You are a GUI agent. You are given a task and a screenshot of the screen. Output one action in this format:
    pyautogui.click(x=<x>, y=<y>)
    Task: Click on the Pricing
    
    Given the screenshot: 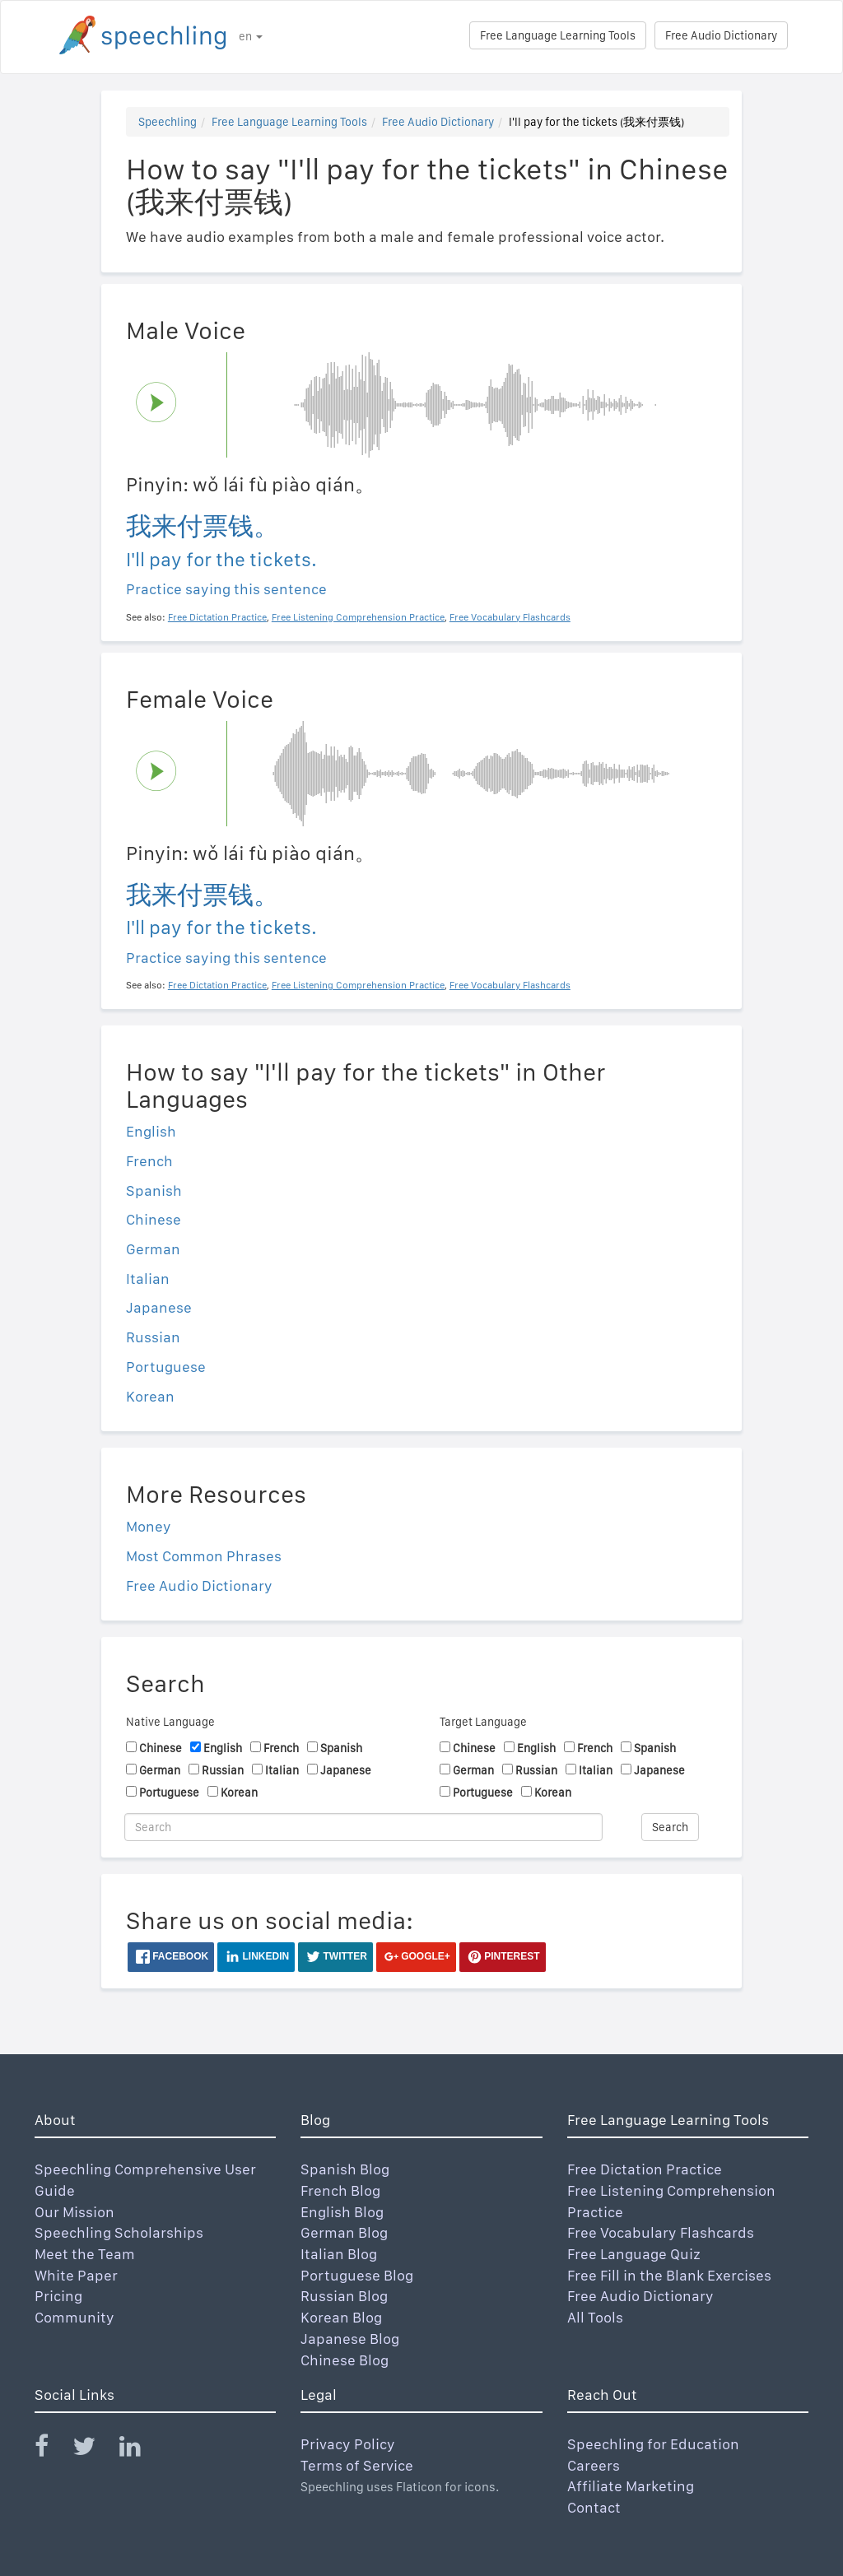 What is the action you would take?
    pyautogui.click(x=58, y=2295)
    